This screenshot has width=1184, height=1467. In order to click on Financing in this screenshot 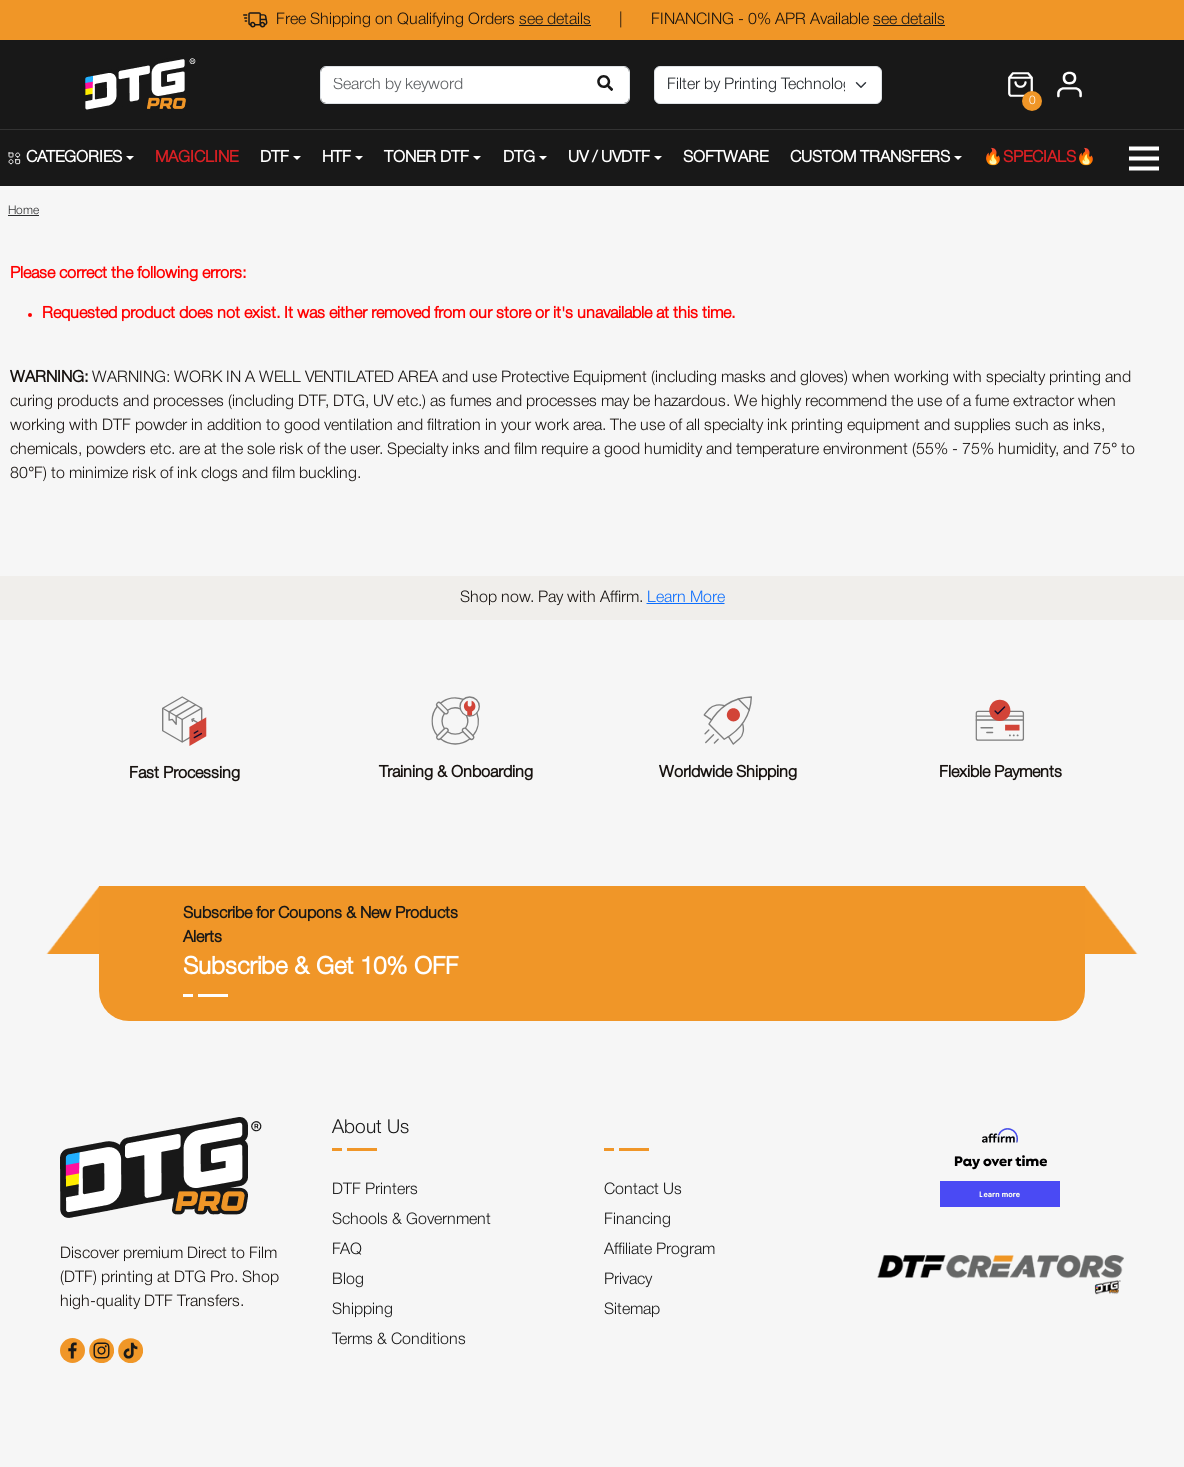, I will do `click(637, 1220)`.